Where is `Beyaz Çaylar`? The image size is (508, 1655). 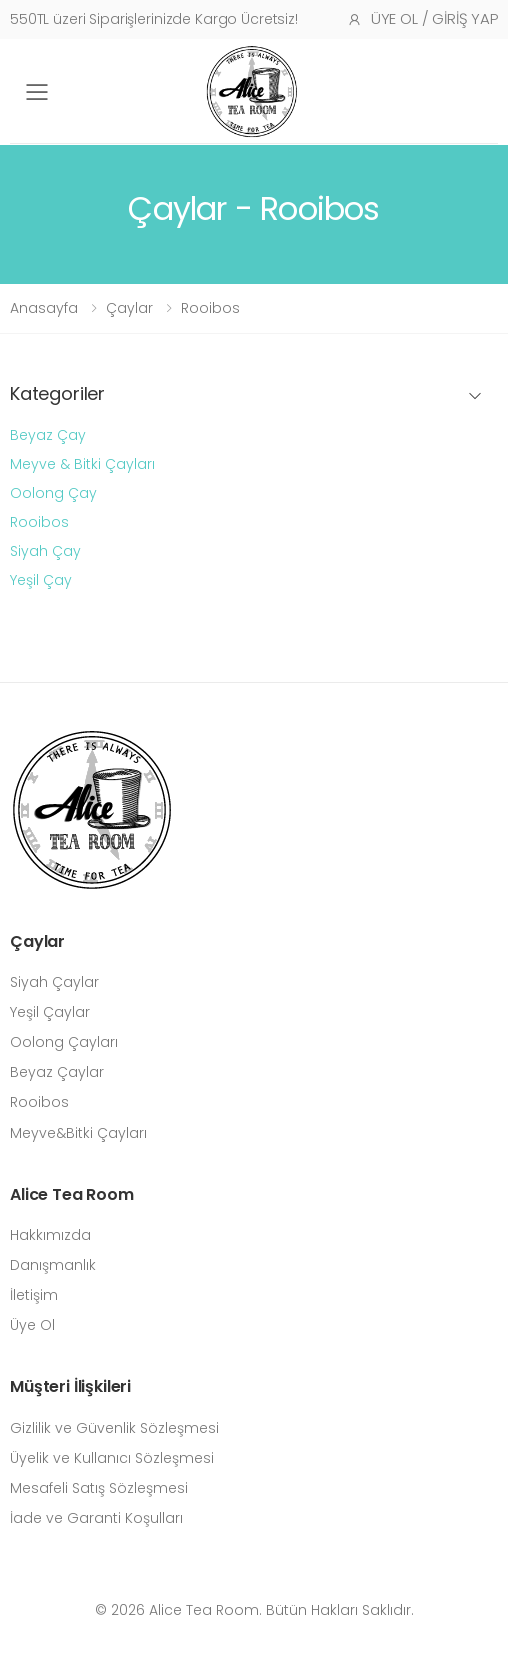
Beyaz Çaylar is located at coordinates (57, 1072).